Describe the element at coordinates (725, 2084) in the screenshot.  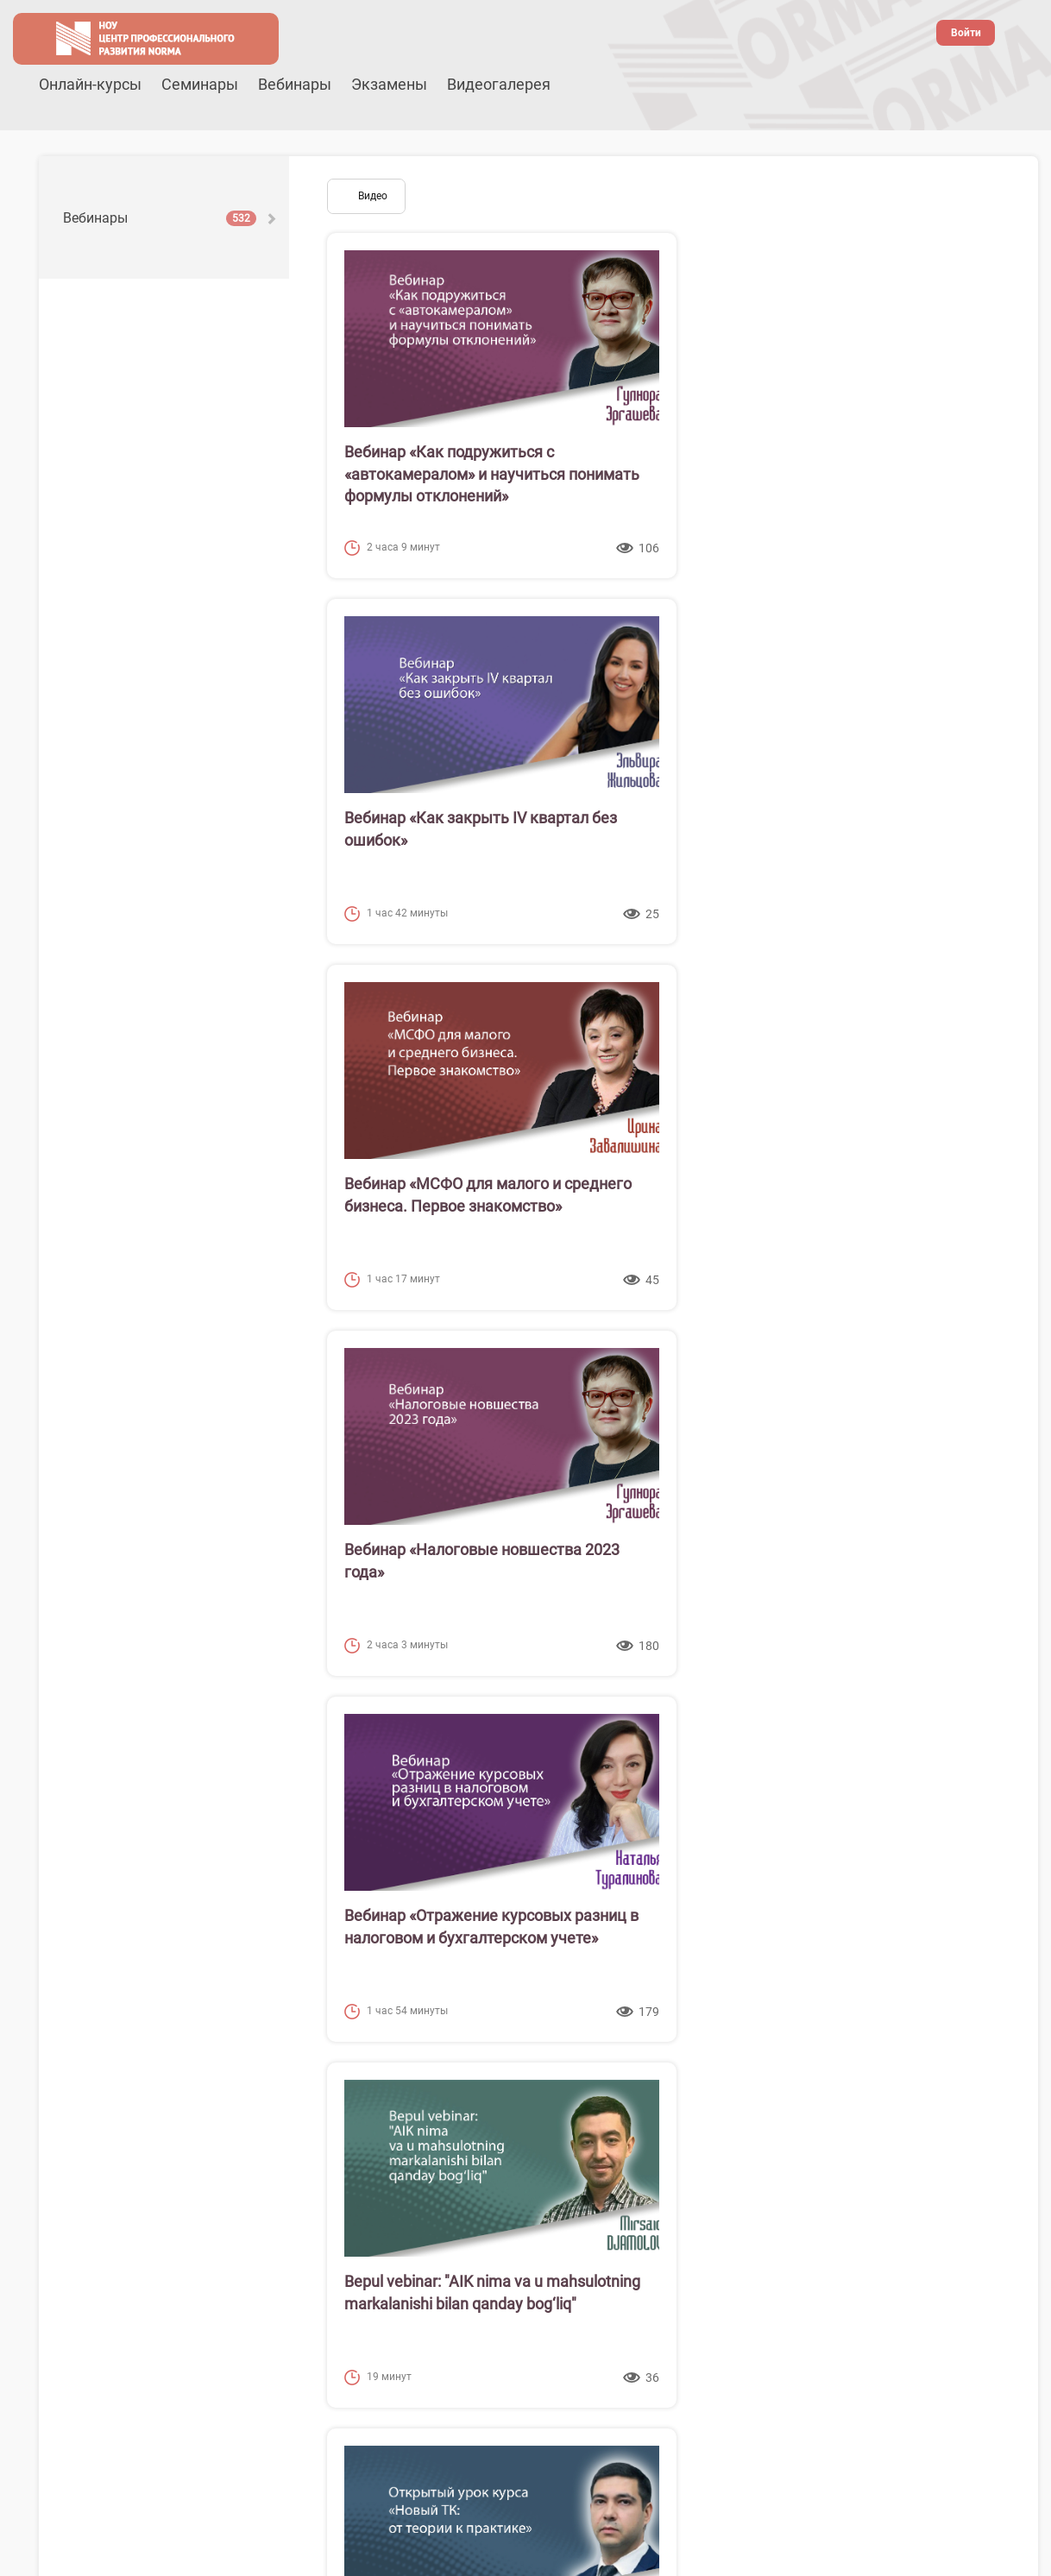
I see `13` at that location.